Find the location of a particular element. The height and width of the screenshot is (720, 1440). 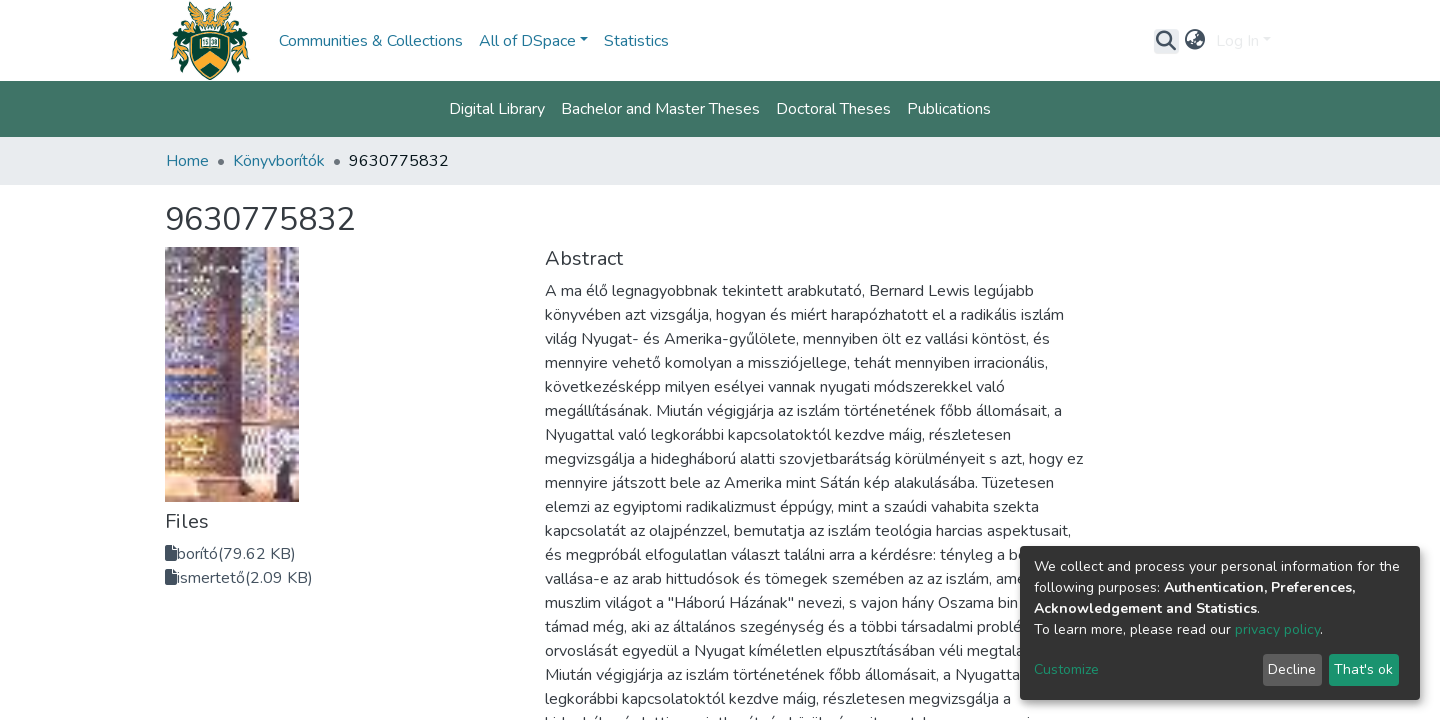

Customize is located at coordinates (1066, 669).